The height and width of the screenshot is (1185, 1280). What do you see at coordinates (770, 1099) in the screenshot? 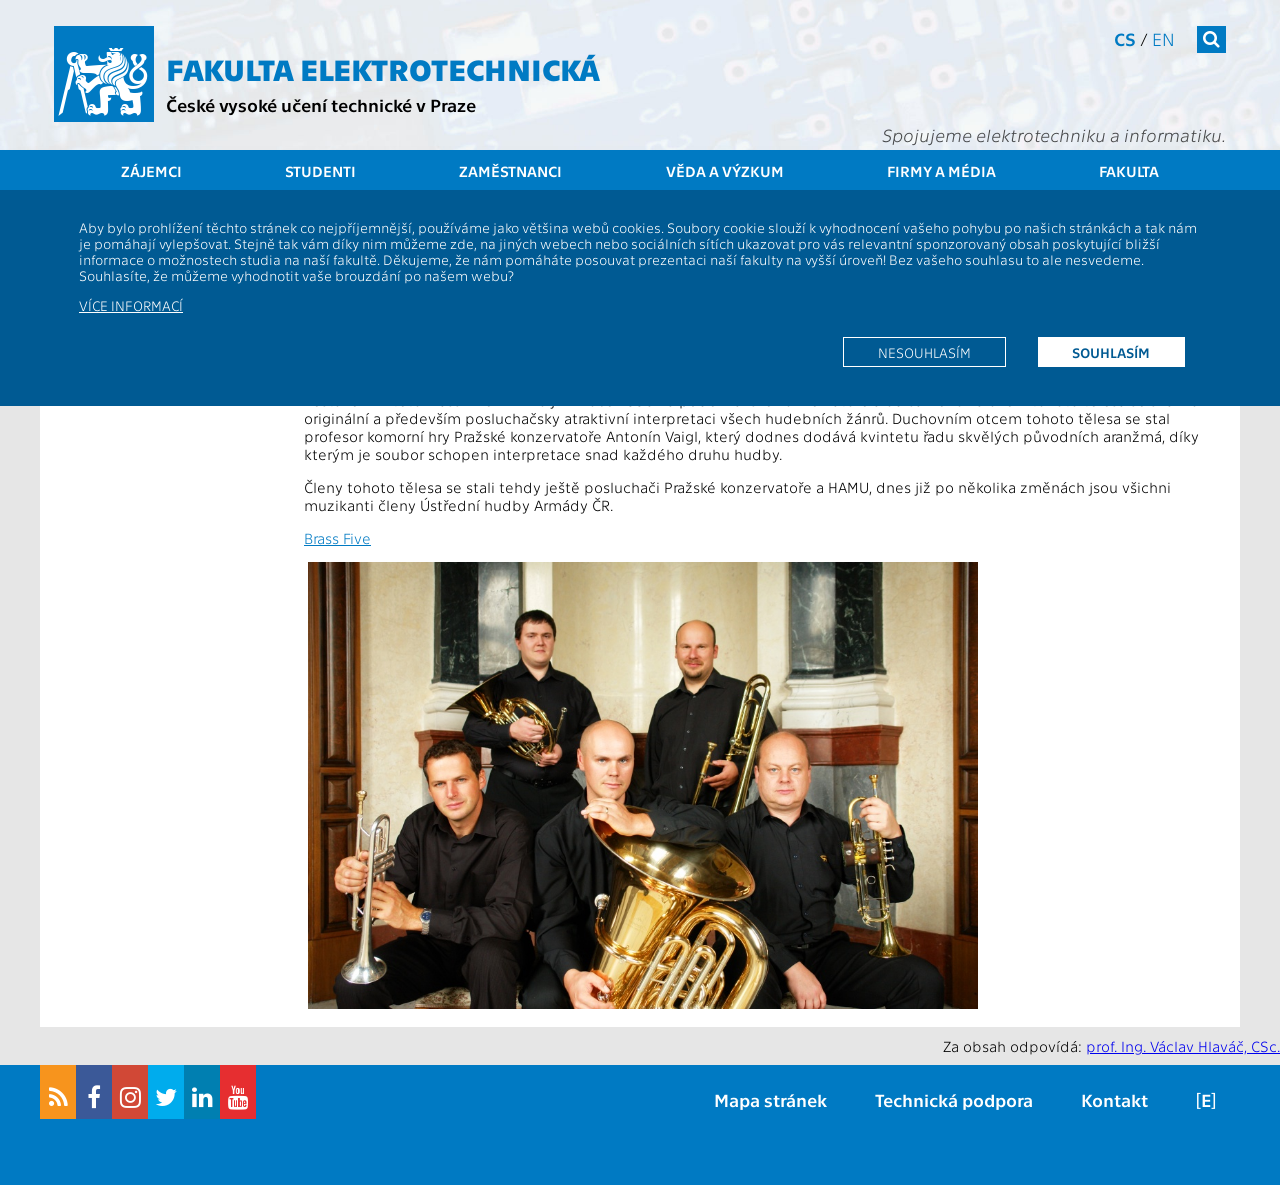
I see `Mapa stránek` at bounding box center [770, 1099].